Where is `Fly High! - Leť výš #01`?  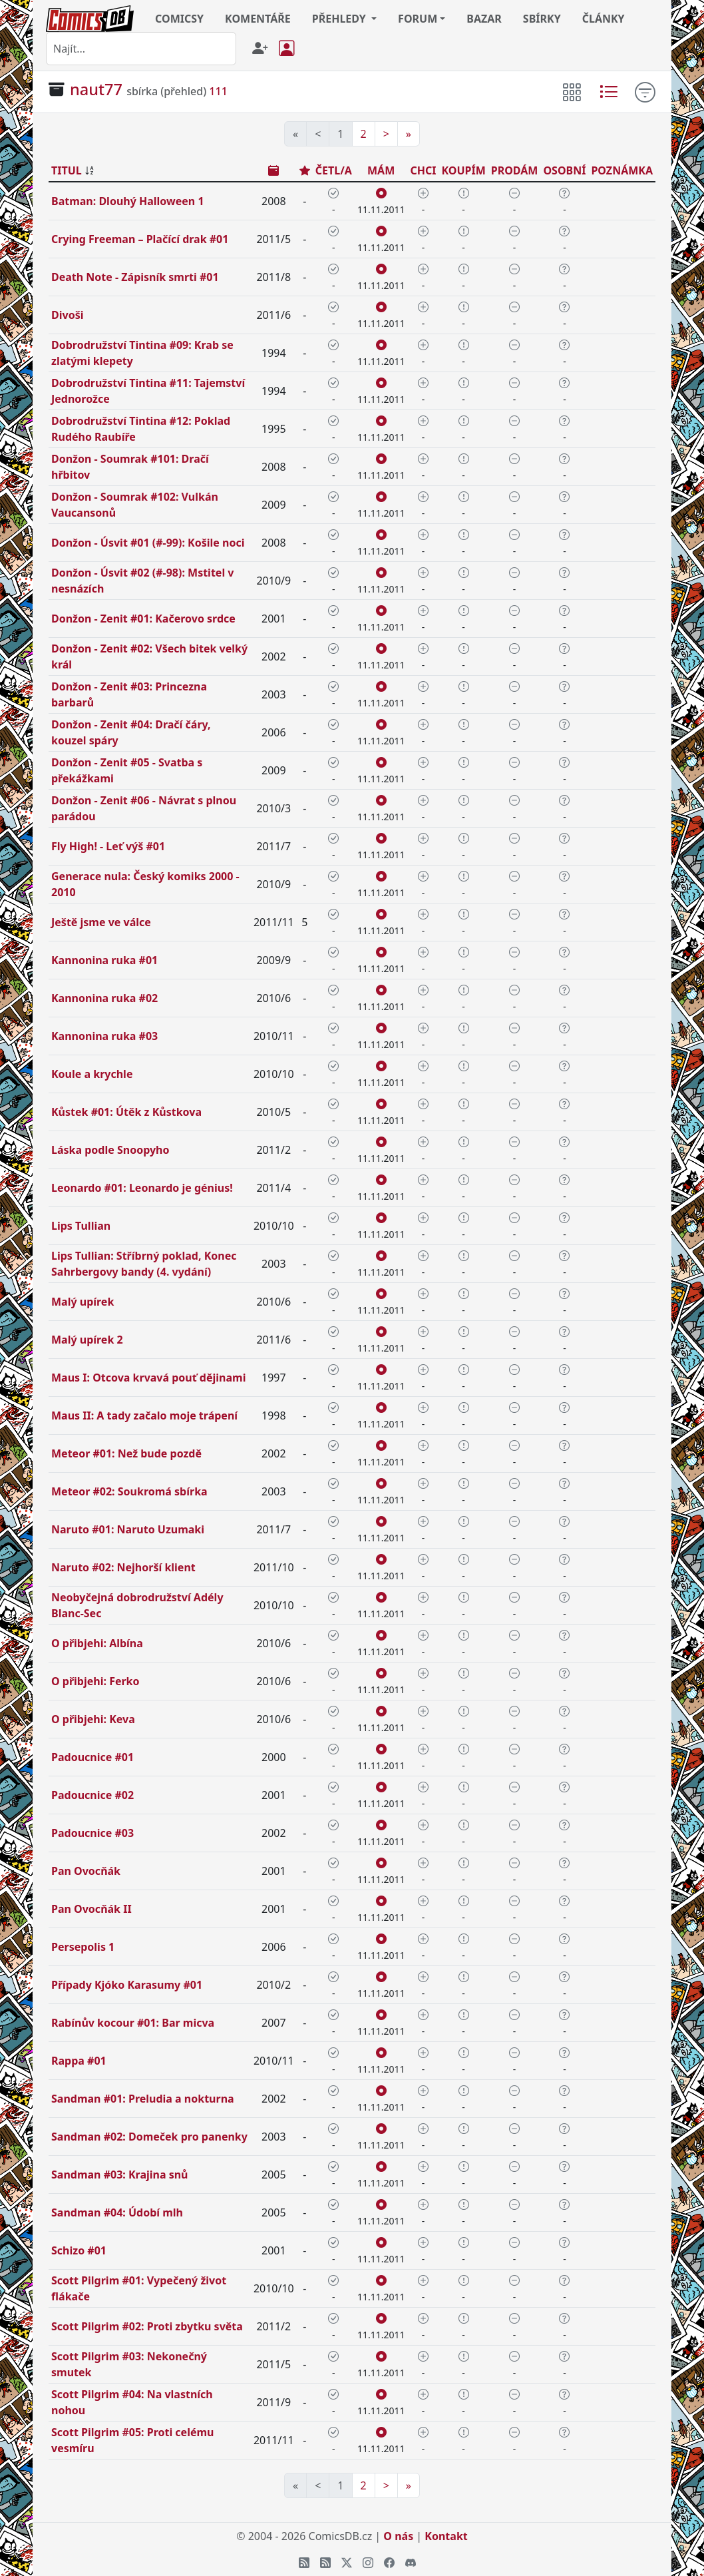 Fly High! - Leť výš #01 is located at coordinates (108, 846).